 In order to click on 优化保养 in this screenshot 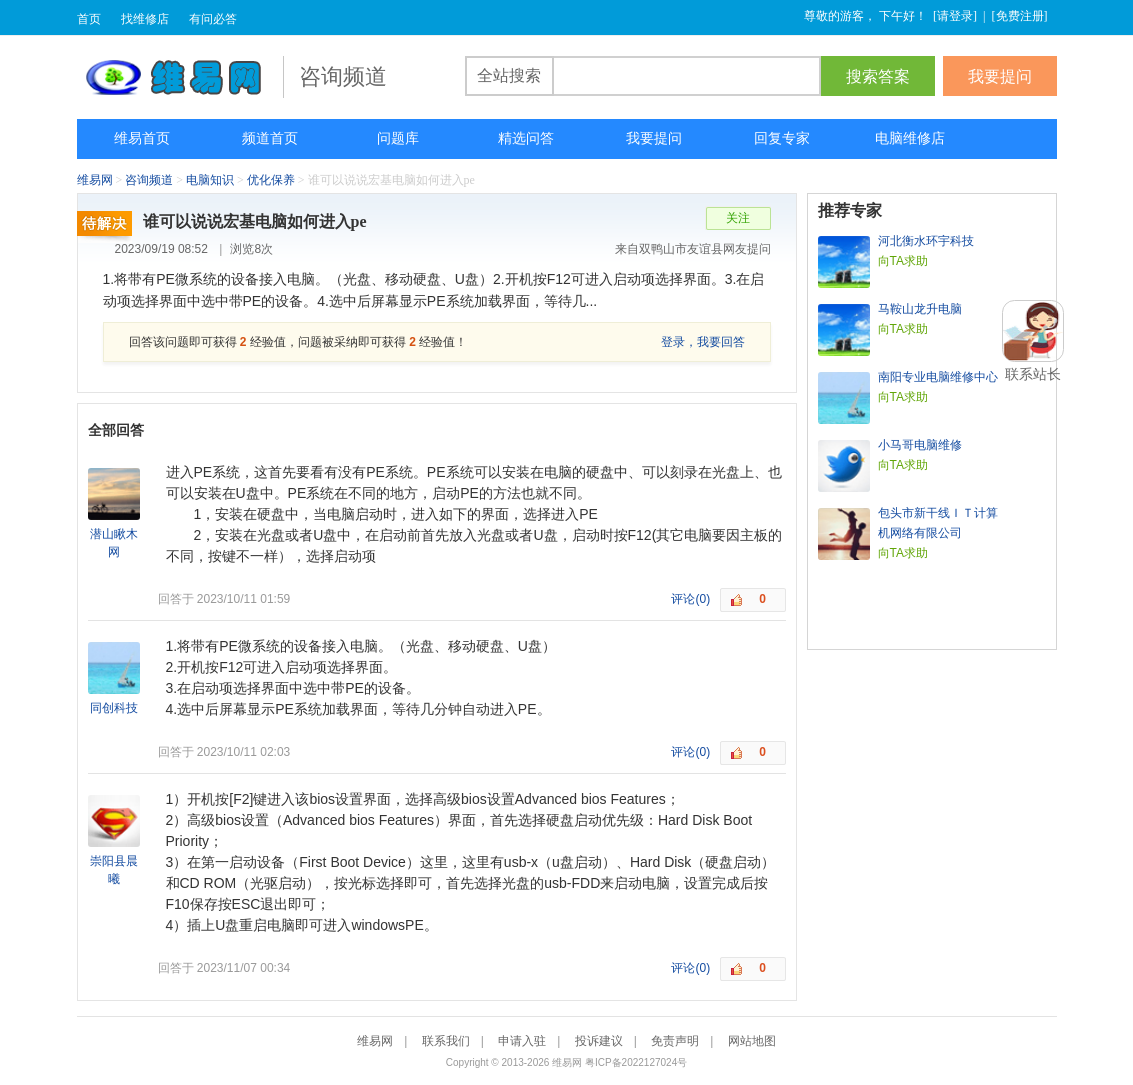, I will do `click(271, 180)`.